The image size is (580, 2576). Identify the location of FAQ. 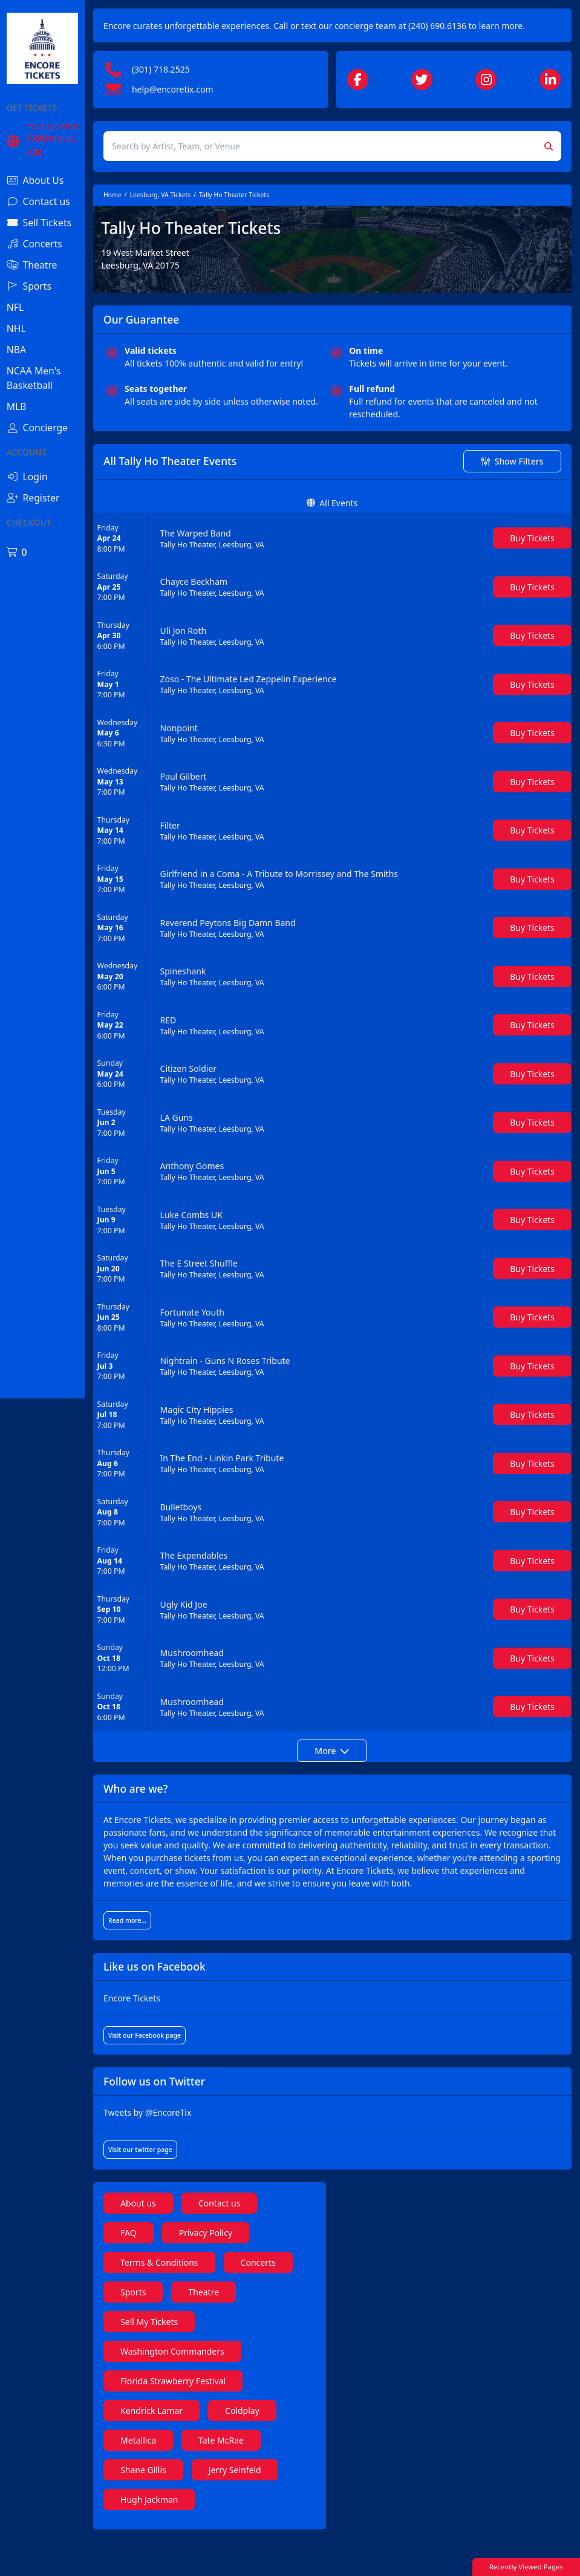
(171, 2271).